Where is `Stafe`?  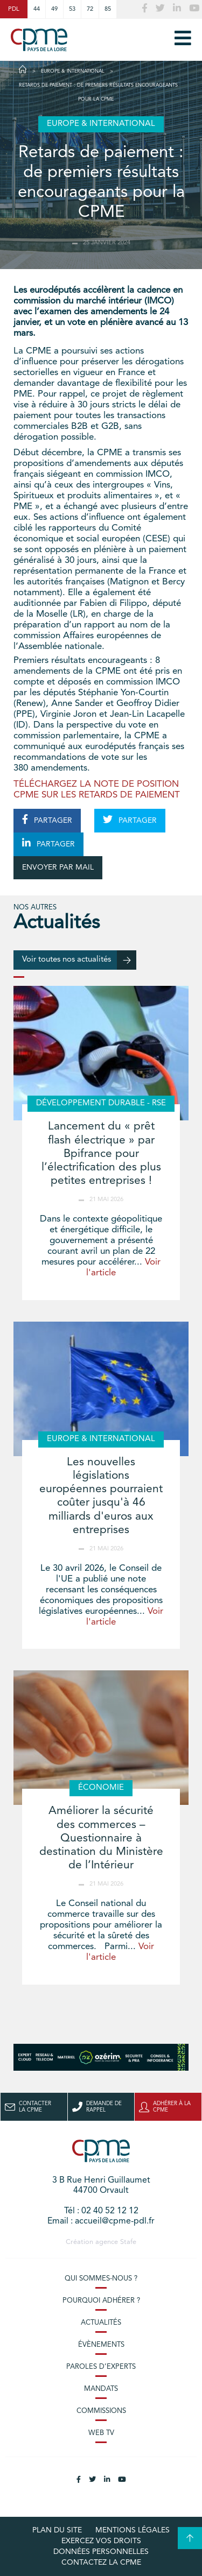
Stafe is located at coordinates (128, 2242).